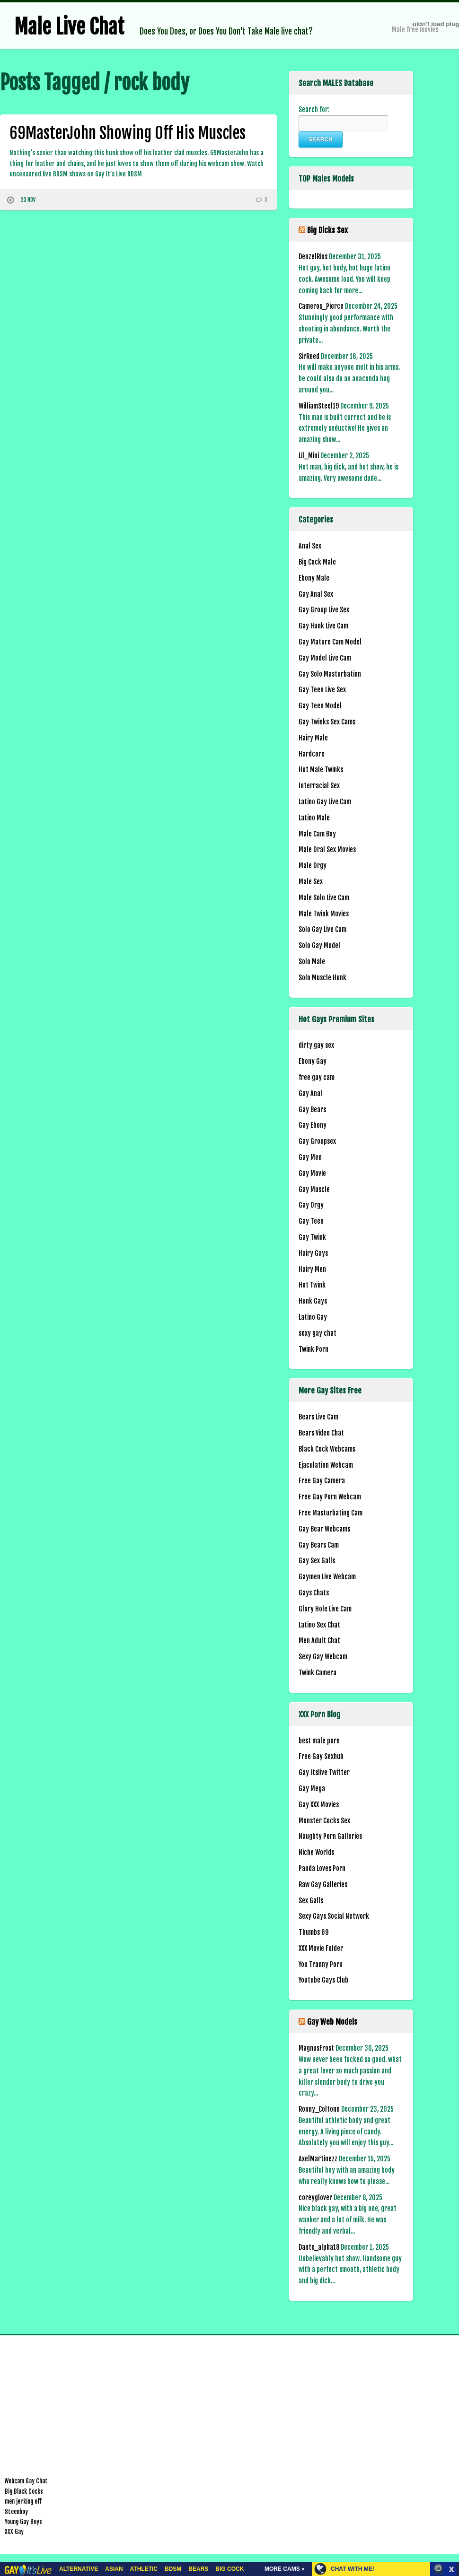 Image resolution: width=459 pixels, height=2576 pixels. I want to click on AxelMartinezz, so click(318, 2159).